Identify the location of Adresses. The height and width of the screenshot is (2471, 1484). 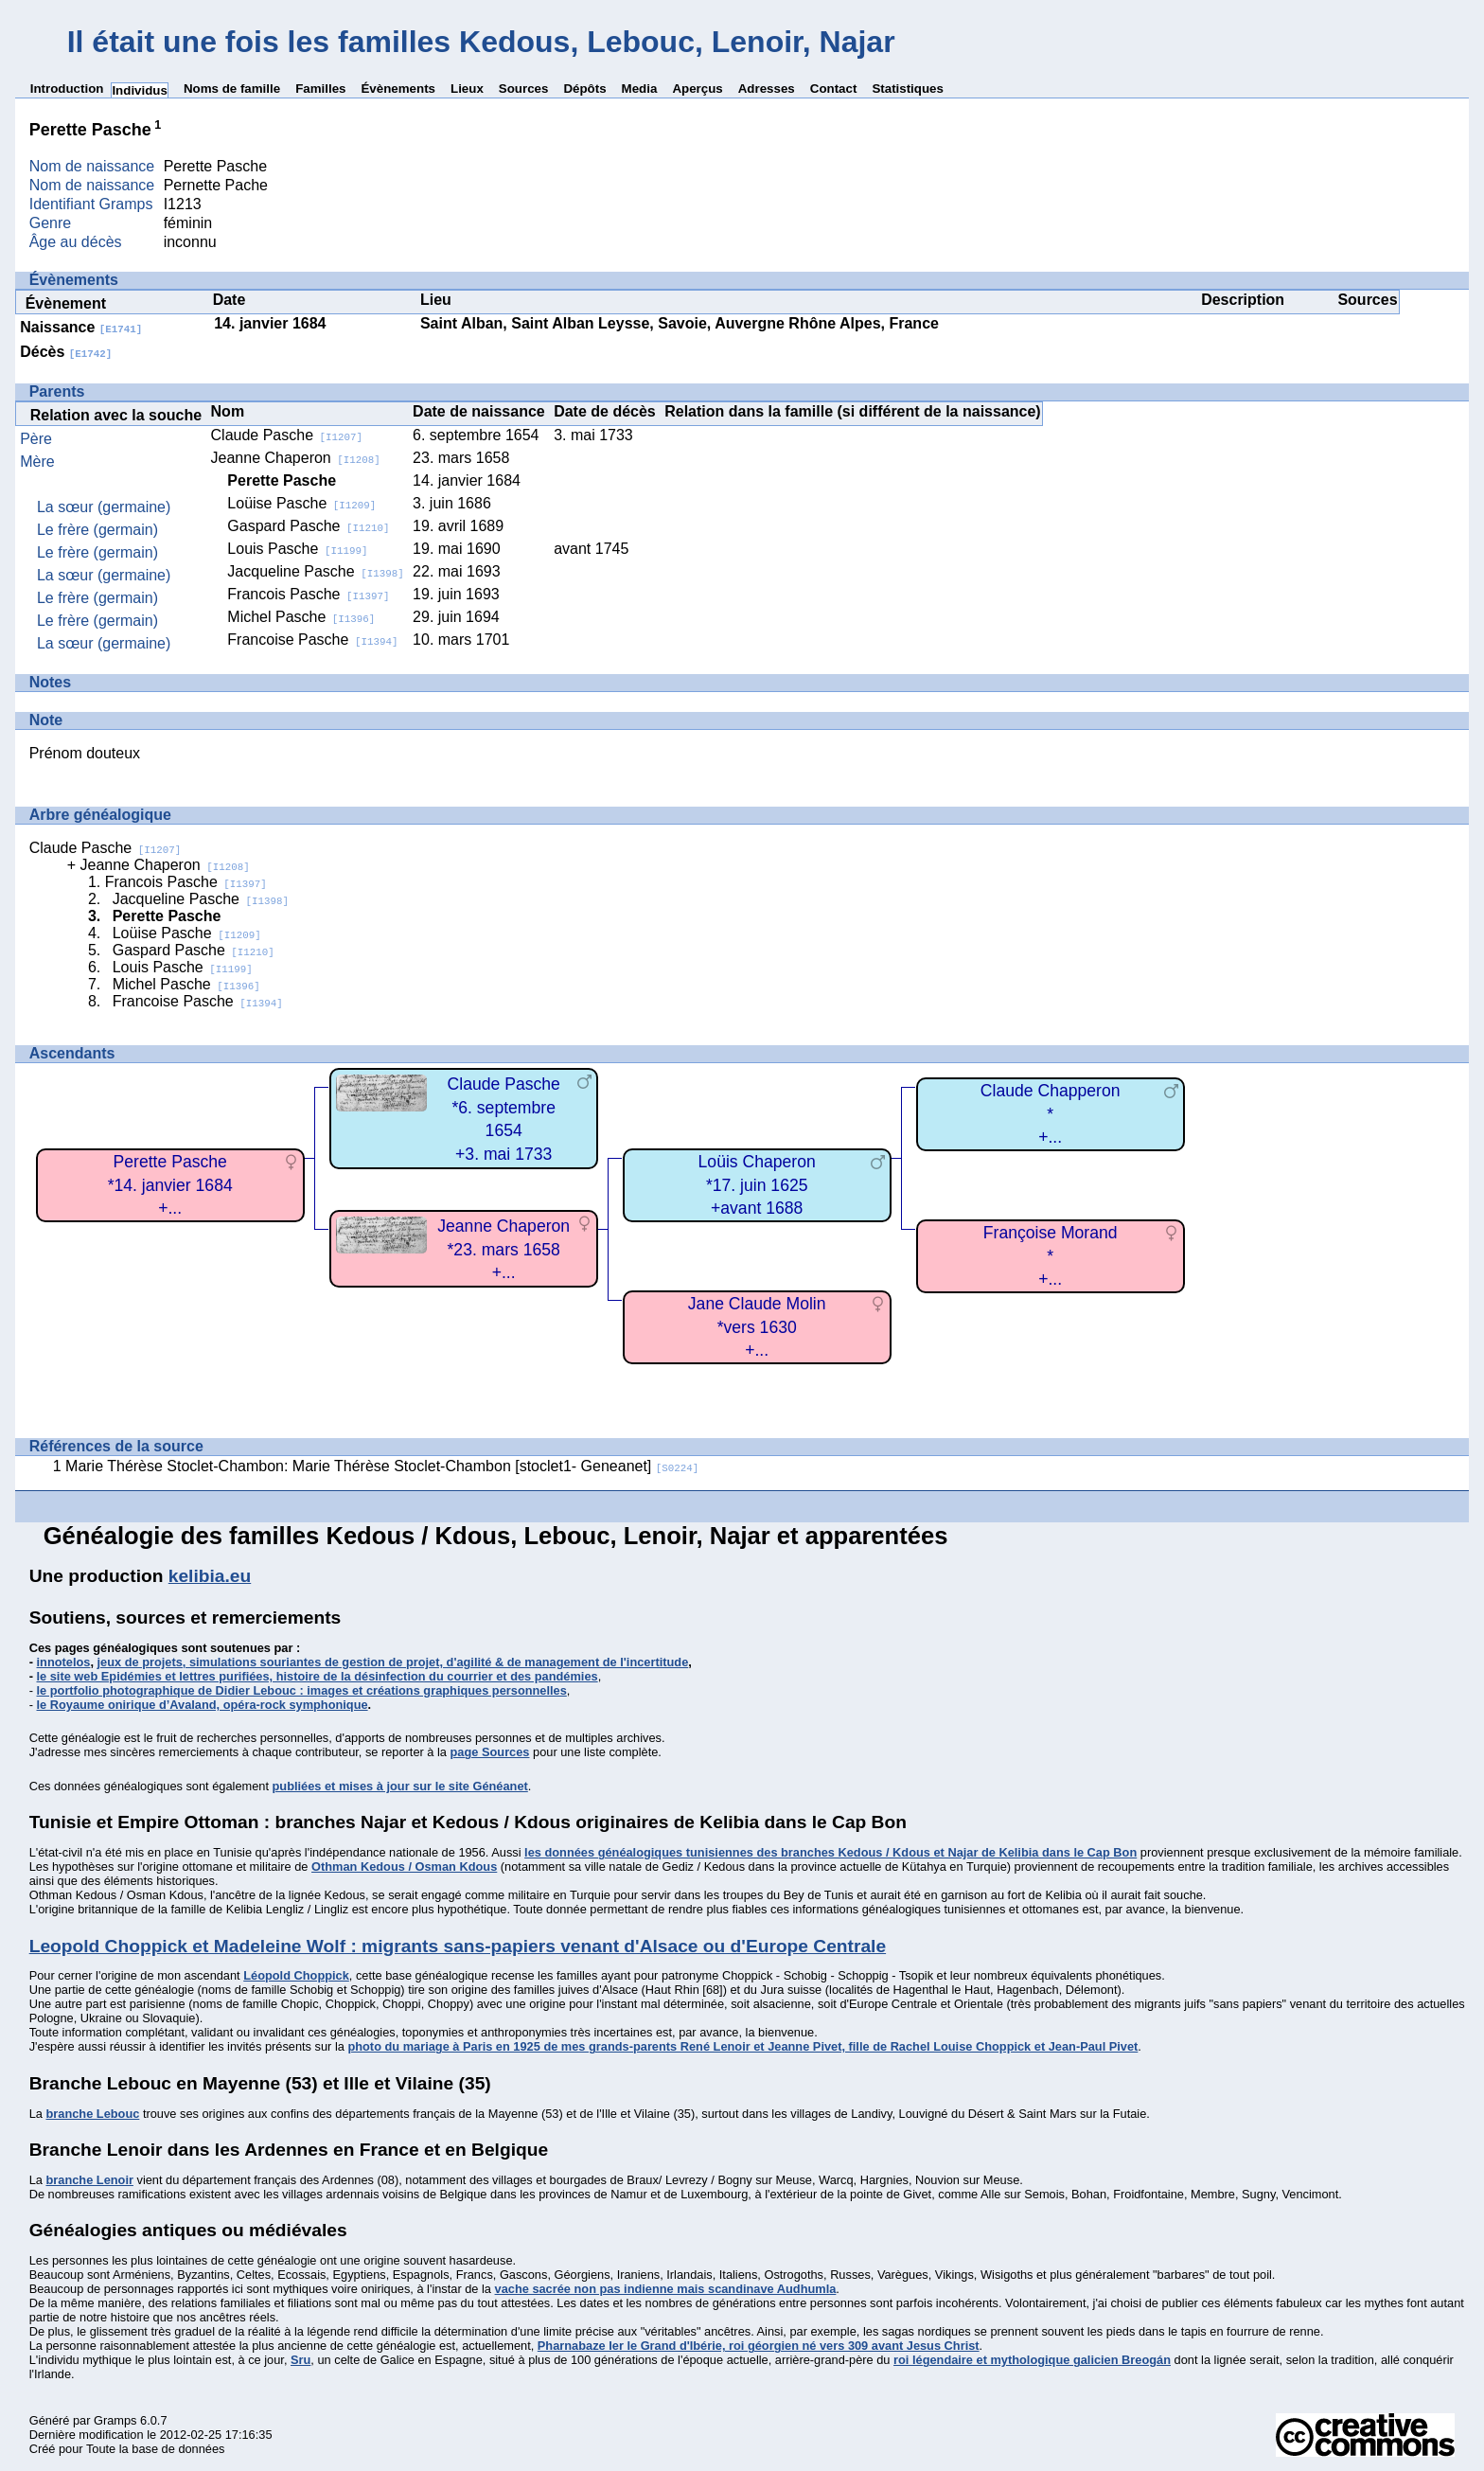
(766, 88).